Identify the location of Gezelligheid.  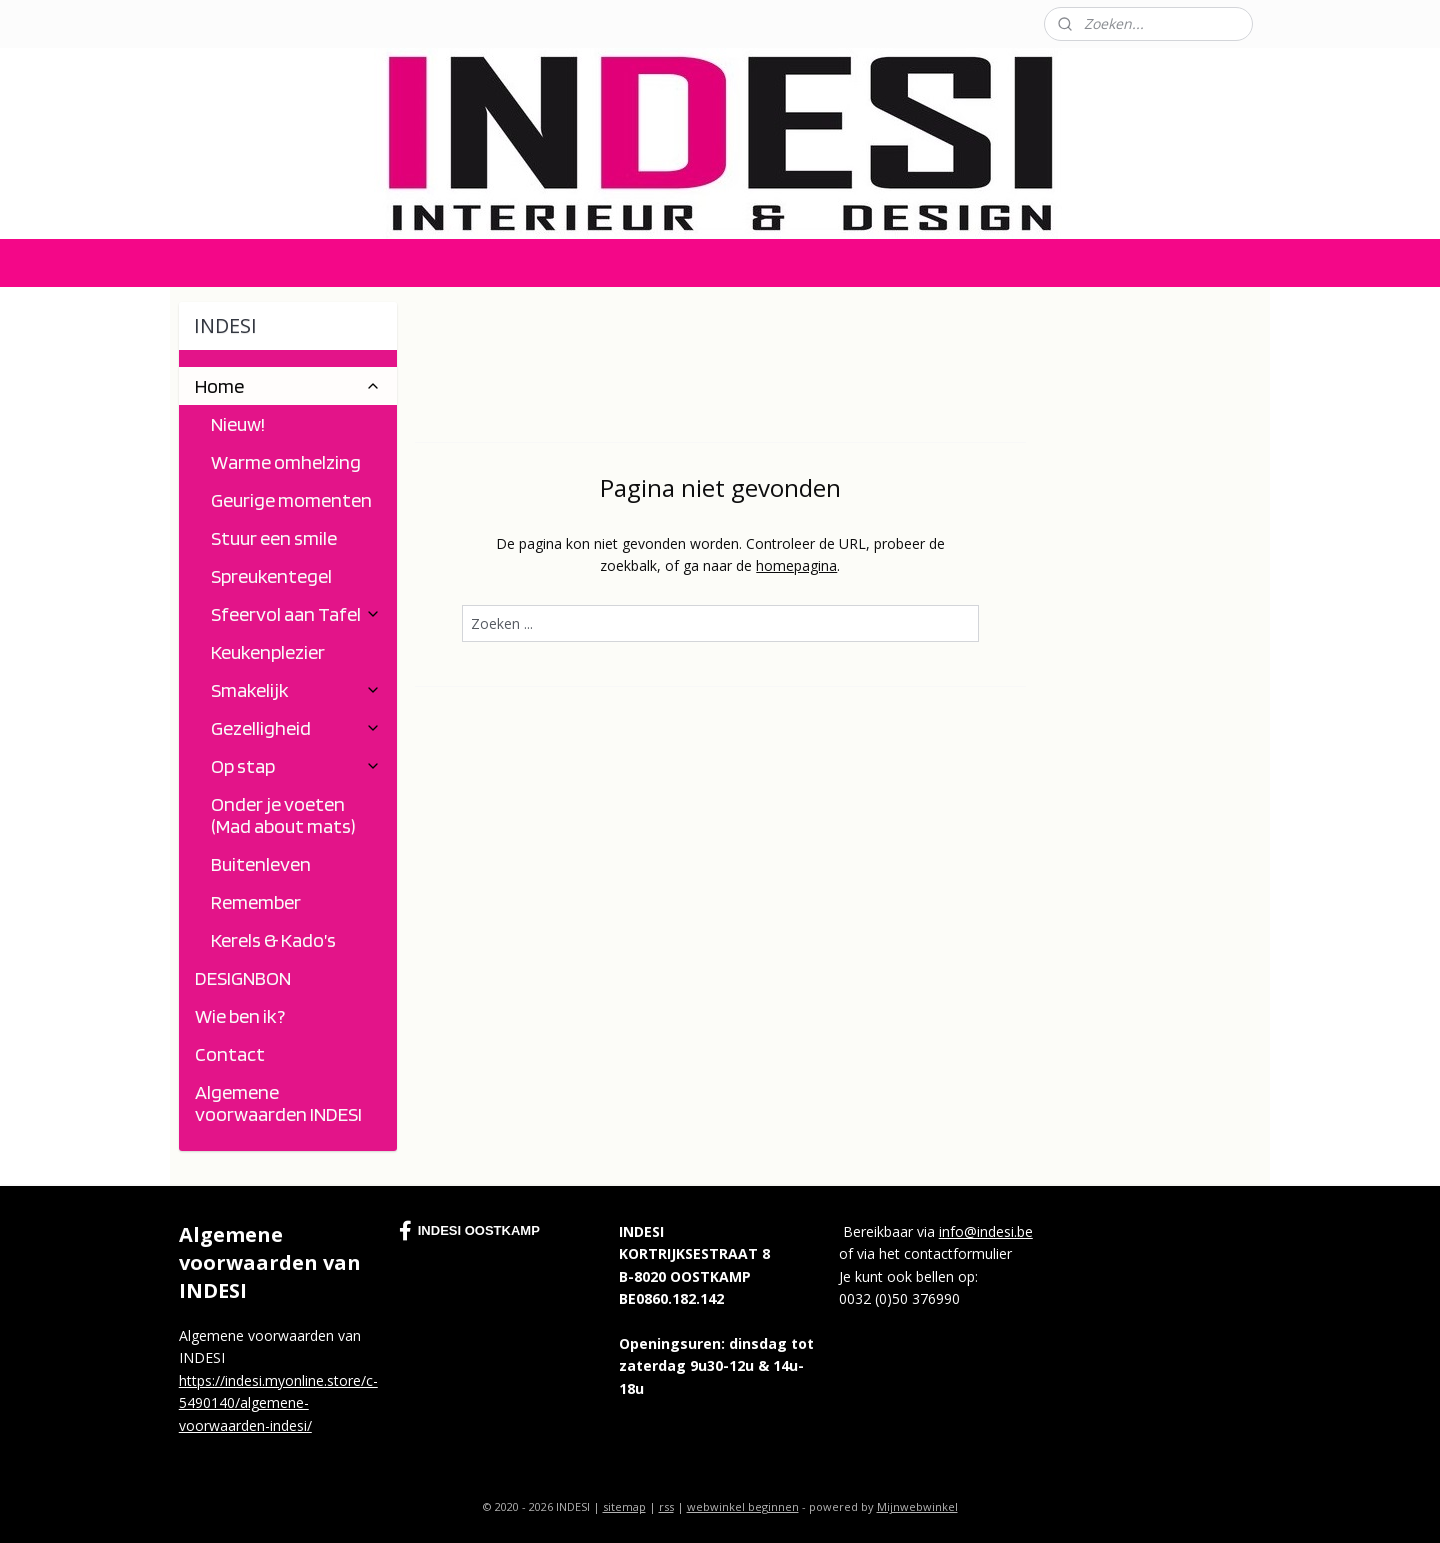
(296, 728).